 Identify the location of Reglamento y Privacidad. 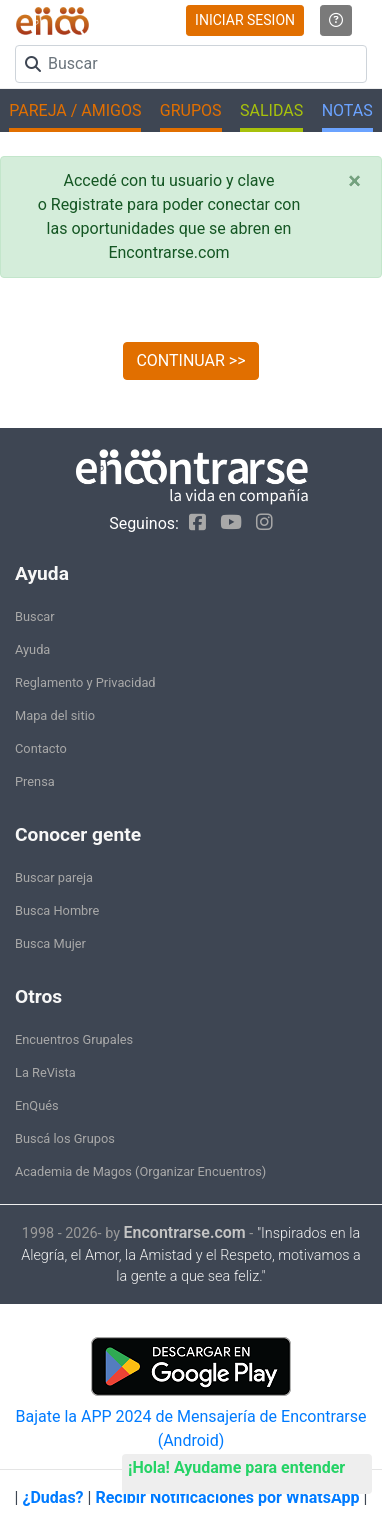
(85, 682).